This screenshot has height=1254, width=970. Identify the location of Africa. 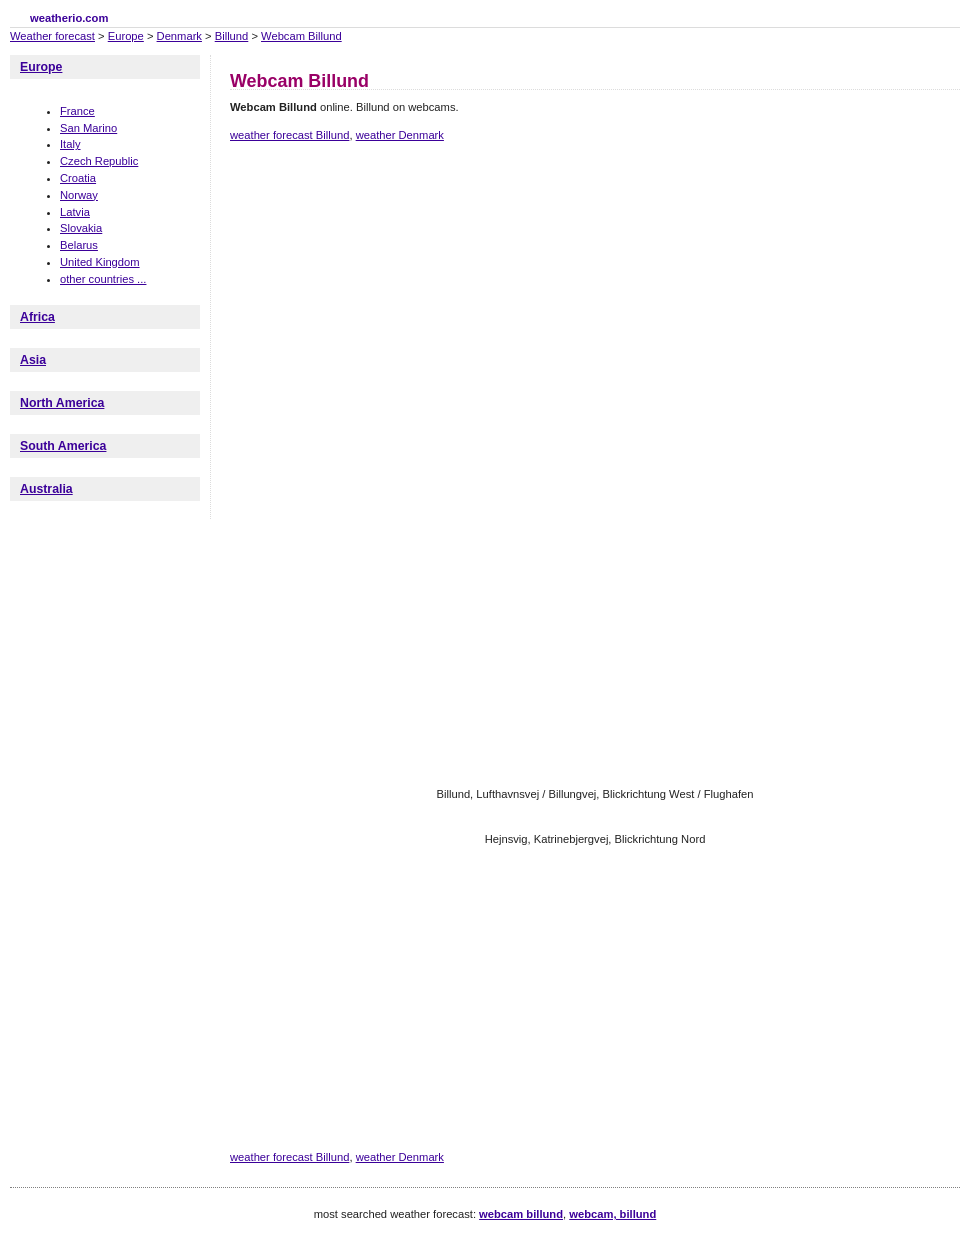
(37, 317).